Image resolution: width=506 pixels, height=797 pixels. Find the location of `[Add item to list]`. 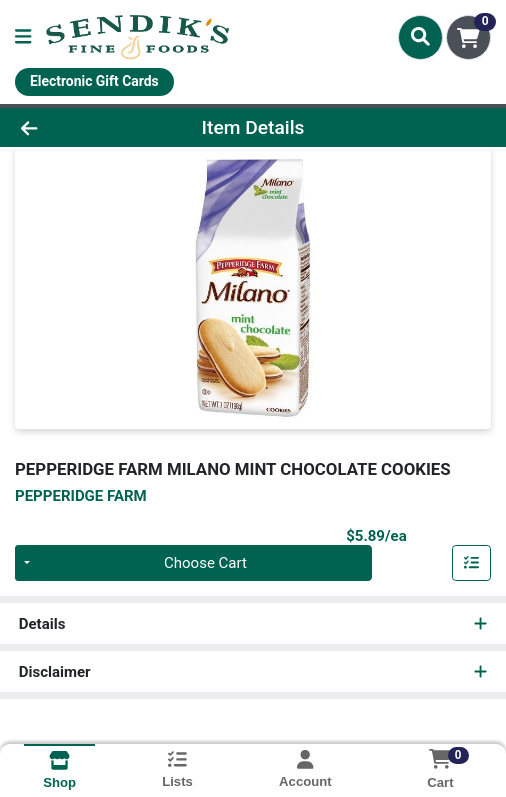

[Add item to list] is located at coordinates (472, 563).